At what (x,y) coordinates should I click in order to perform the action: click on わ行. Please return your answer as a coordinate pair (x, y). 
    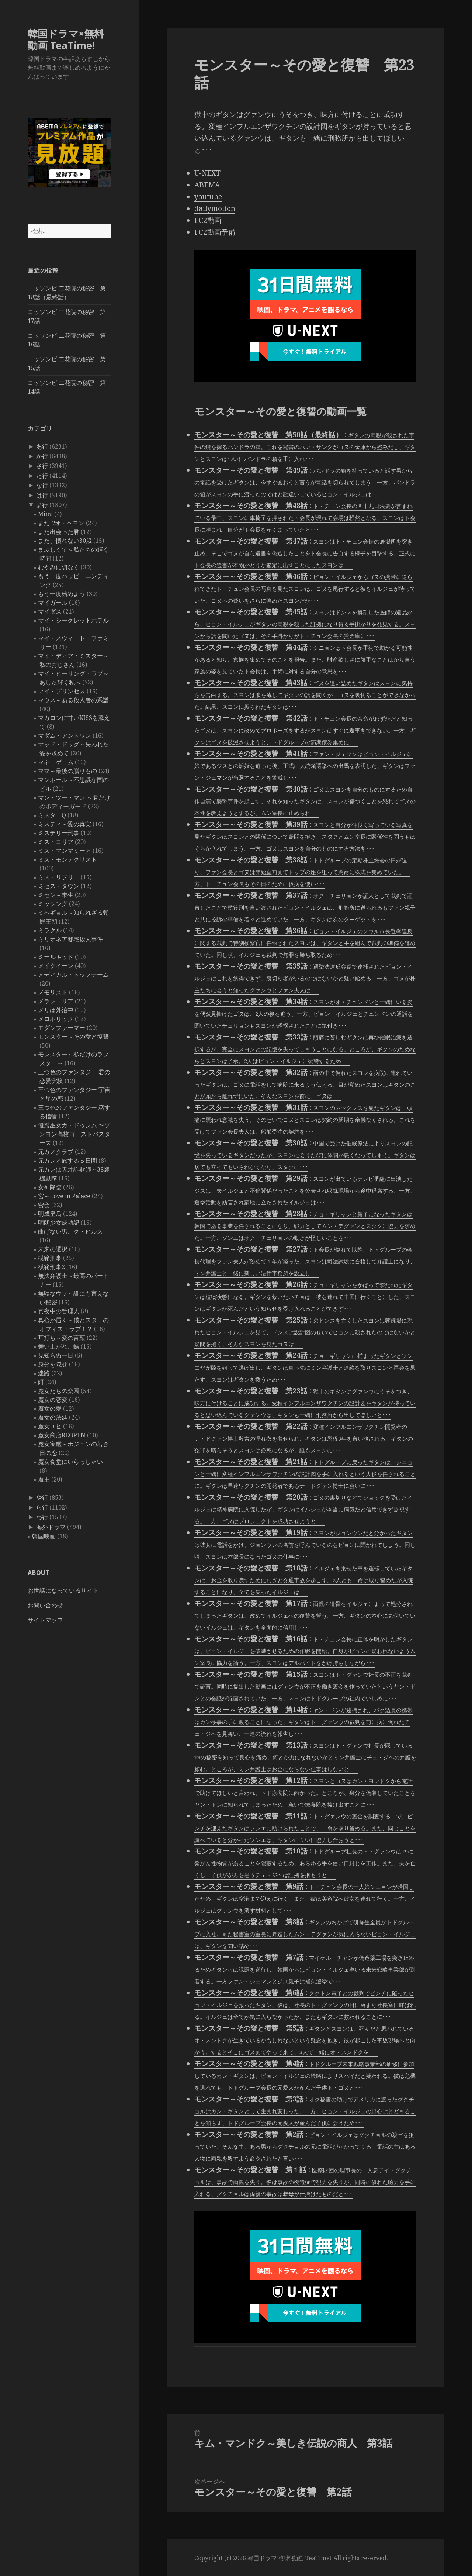
    Looking at the image, I should click on (42, 1517).